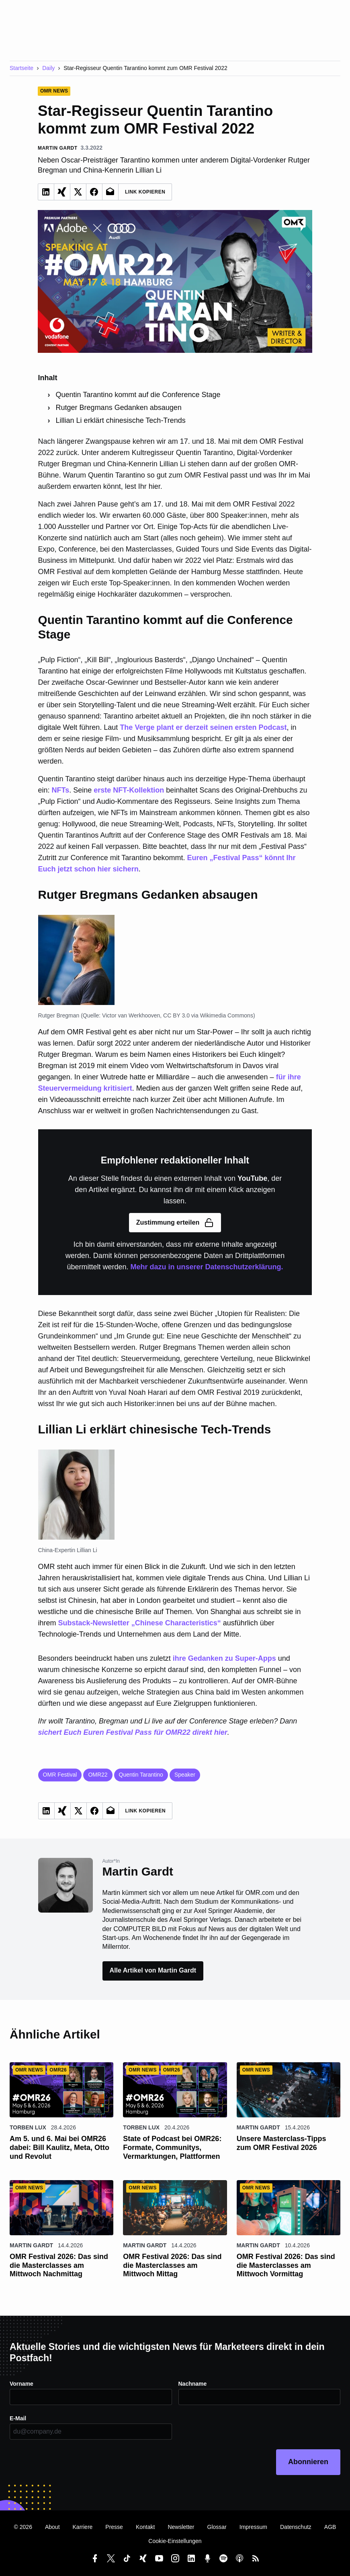 The height and width of the screenshot is (2576, 350). I want to click on AGB, so click(330, 2527).